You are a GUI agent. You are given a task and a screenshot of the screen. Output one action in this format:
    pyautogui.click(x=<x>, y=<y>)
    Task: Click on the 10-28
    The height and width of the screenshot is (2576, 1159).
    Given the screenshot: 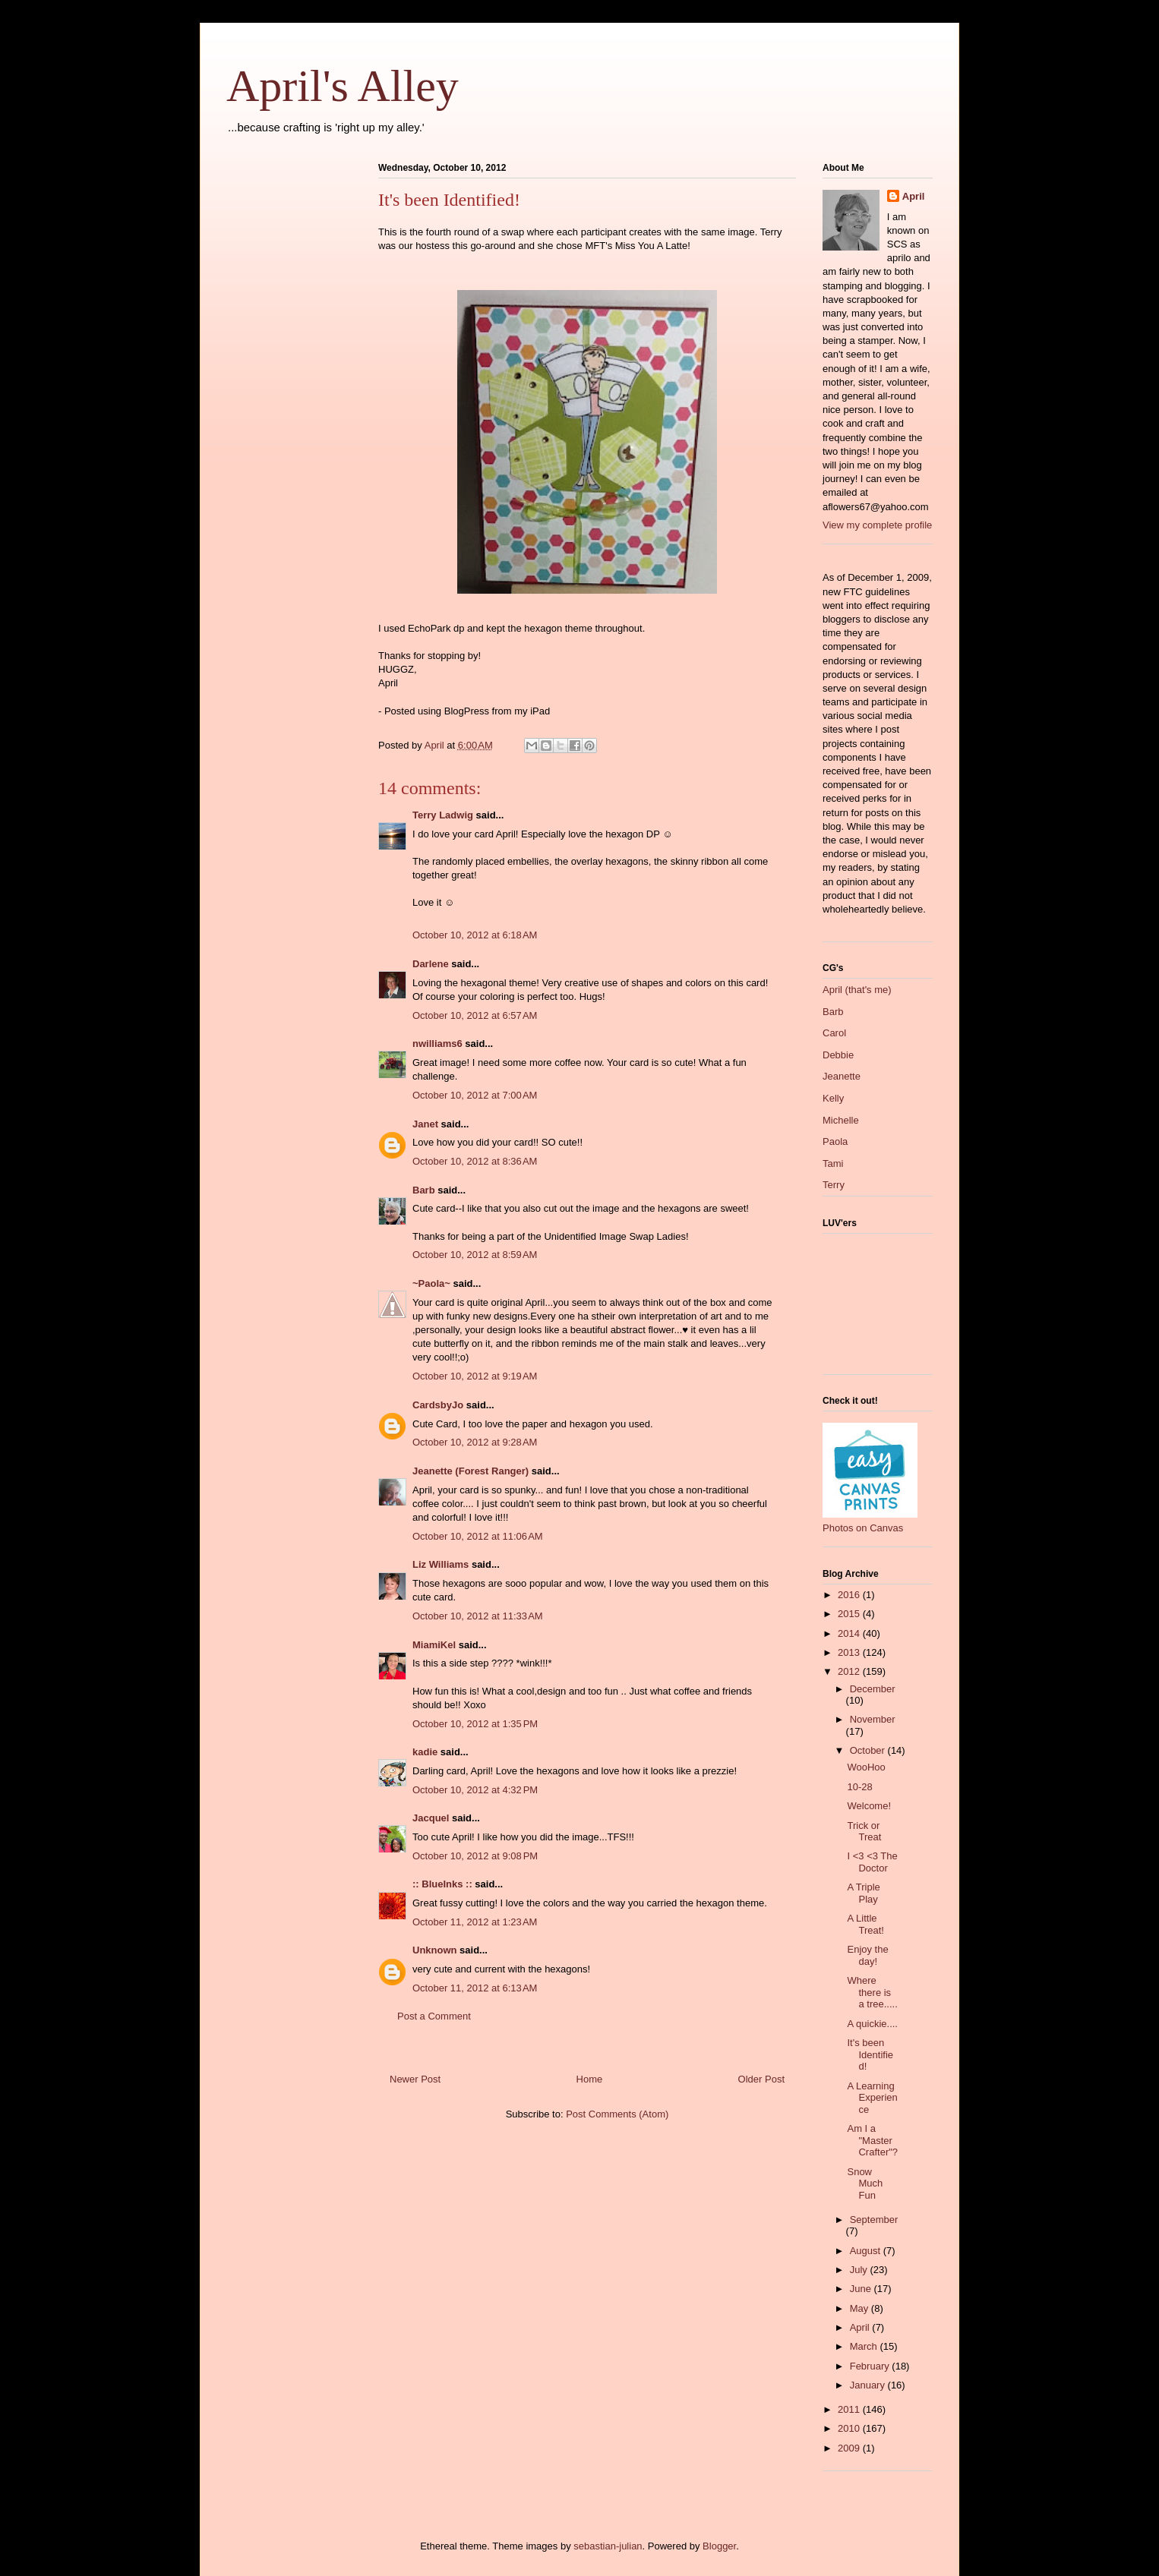 What is the action you would take?
    pyautogui.click(x=859, y=1786)
    